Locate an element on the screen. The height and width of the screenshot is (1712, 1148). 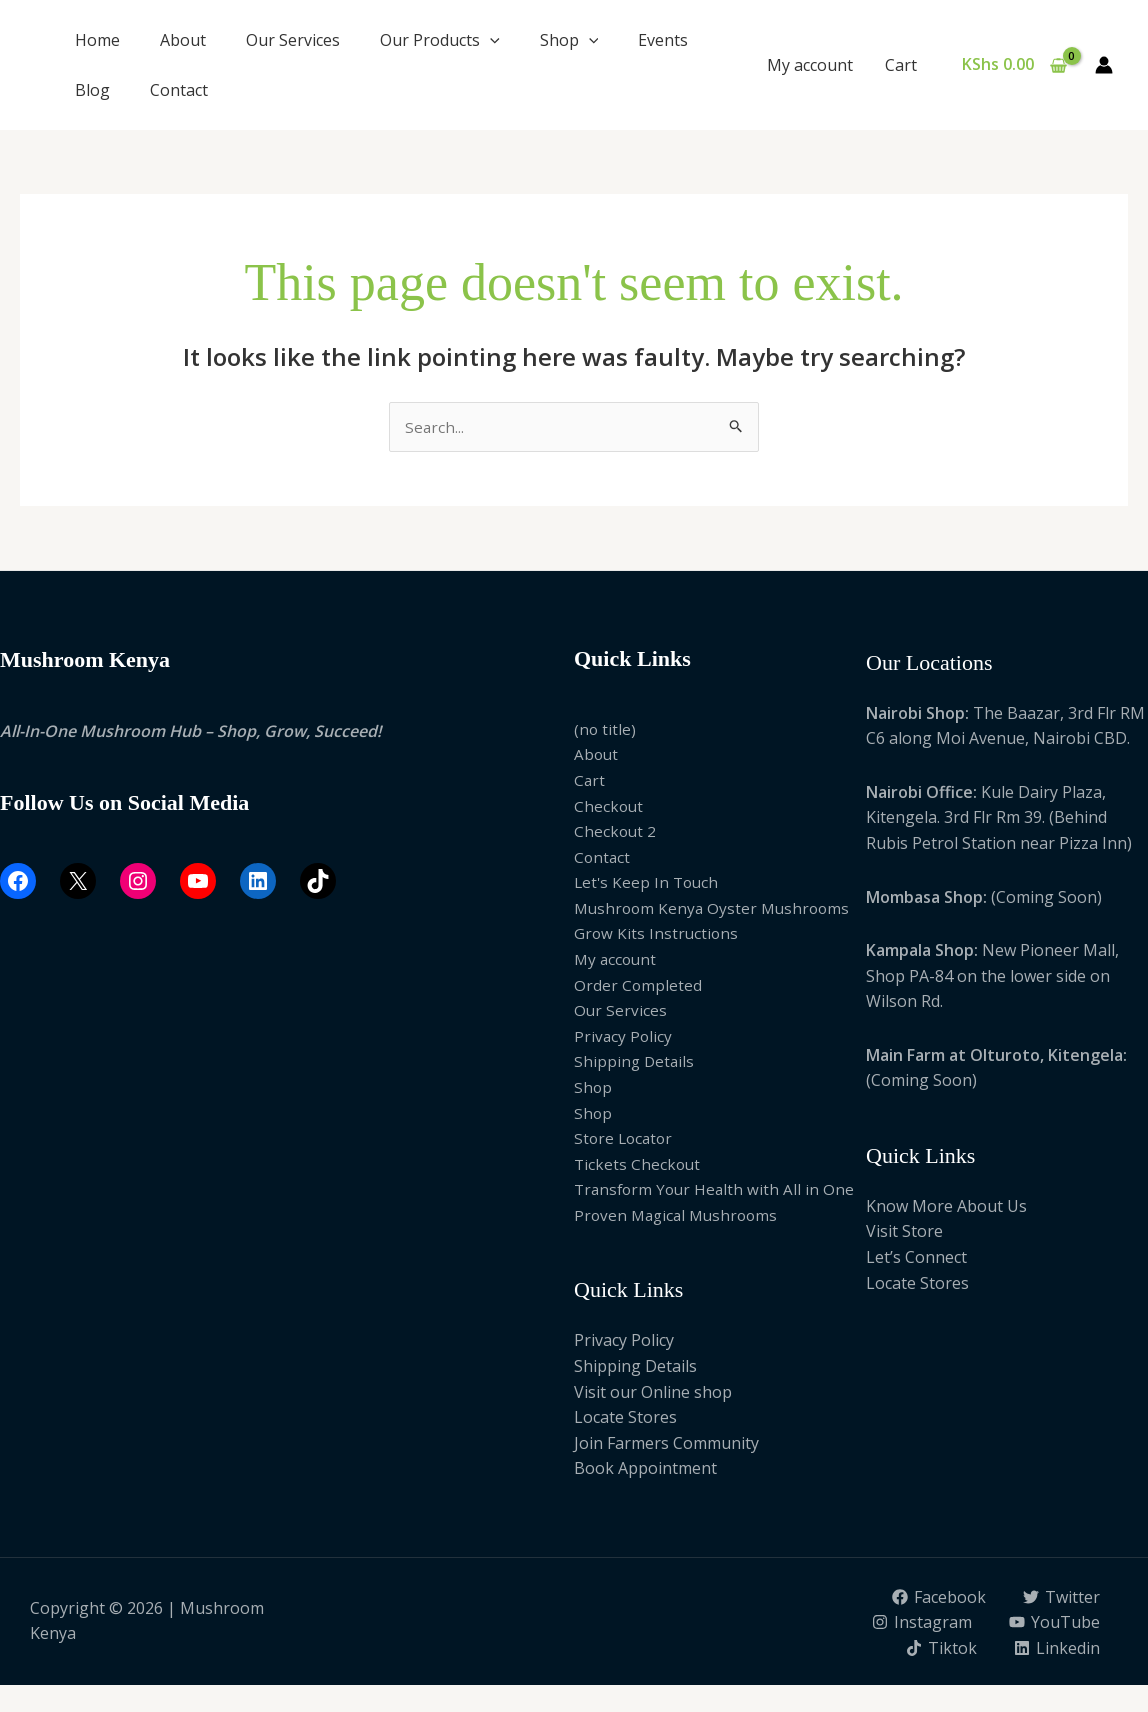
Shop is located at coordinates (569, 40).